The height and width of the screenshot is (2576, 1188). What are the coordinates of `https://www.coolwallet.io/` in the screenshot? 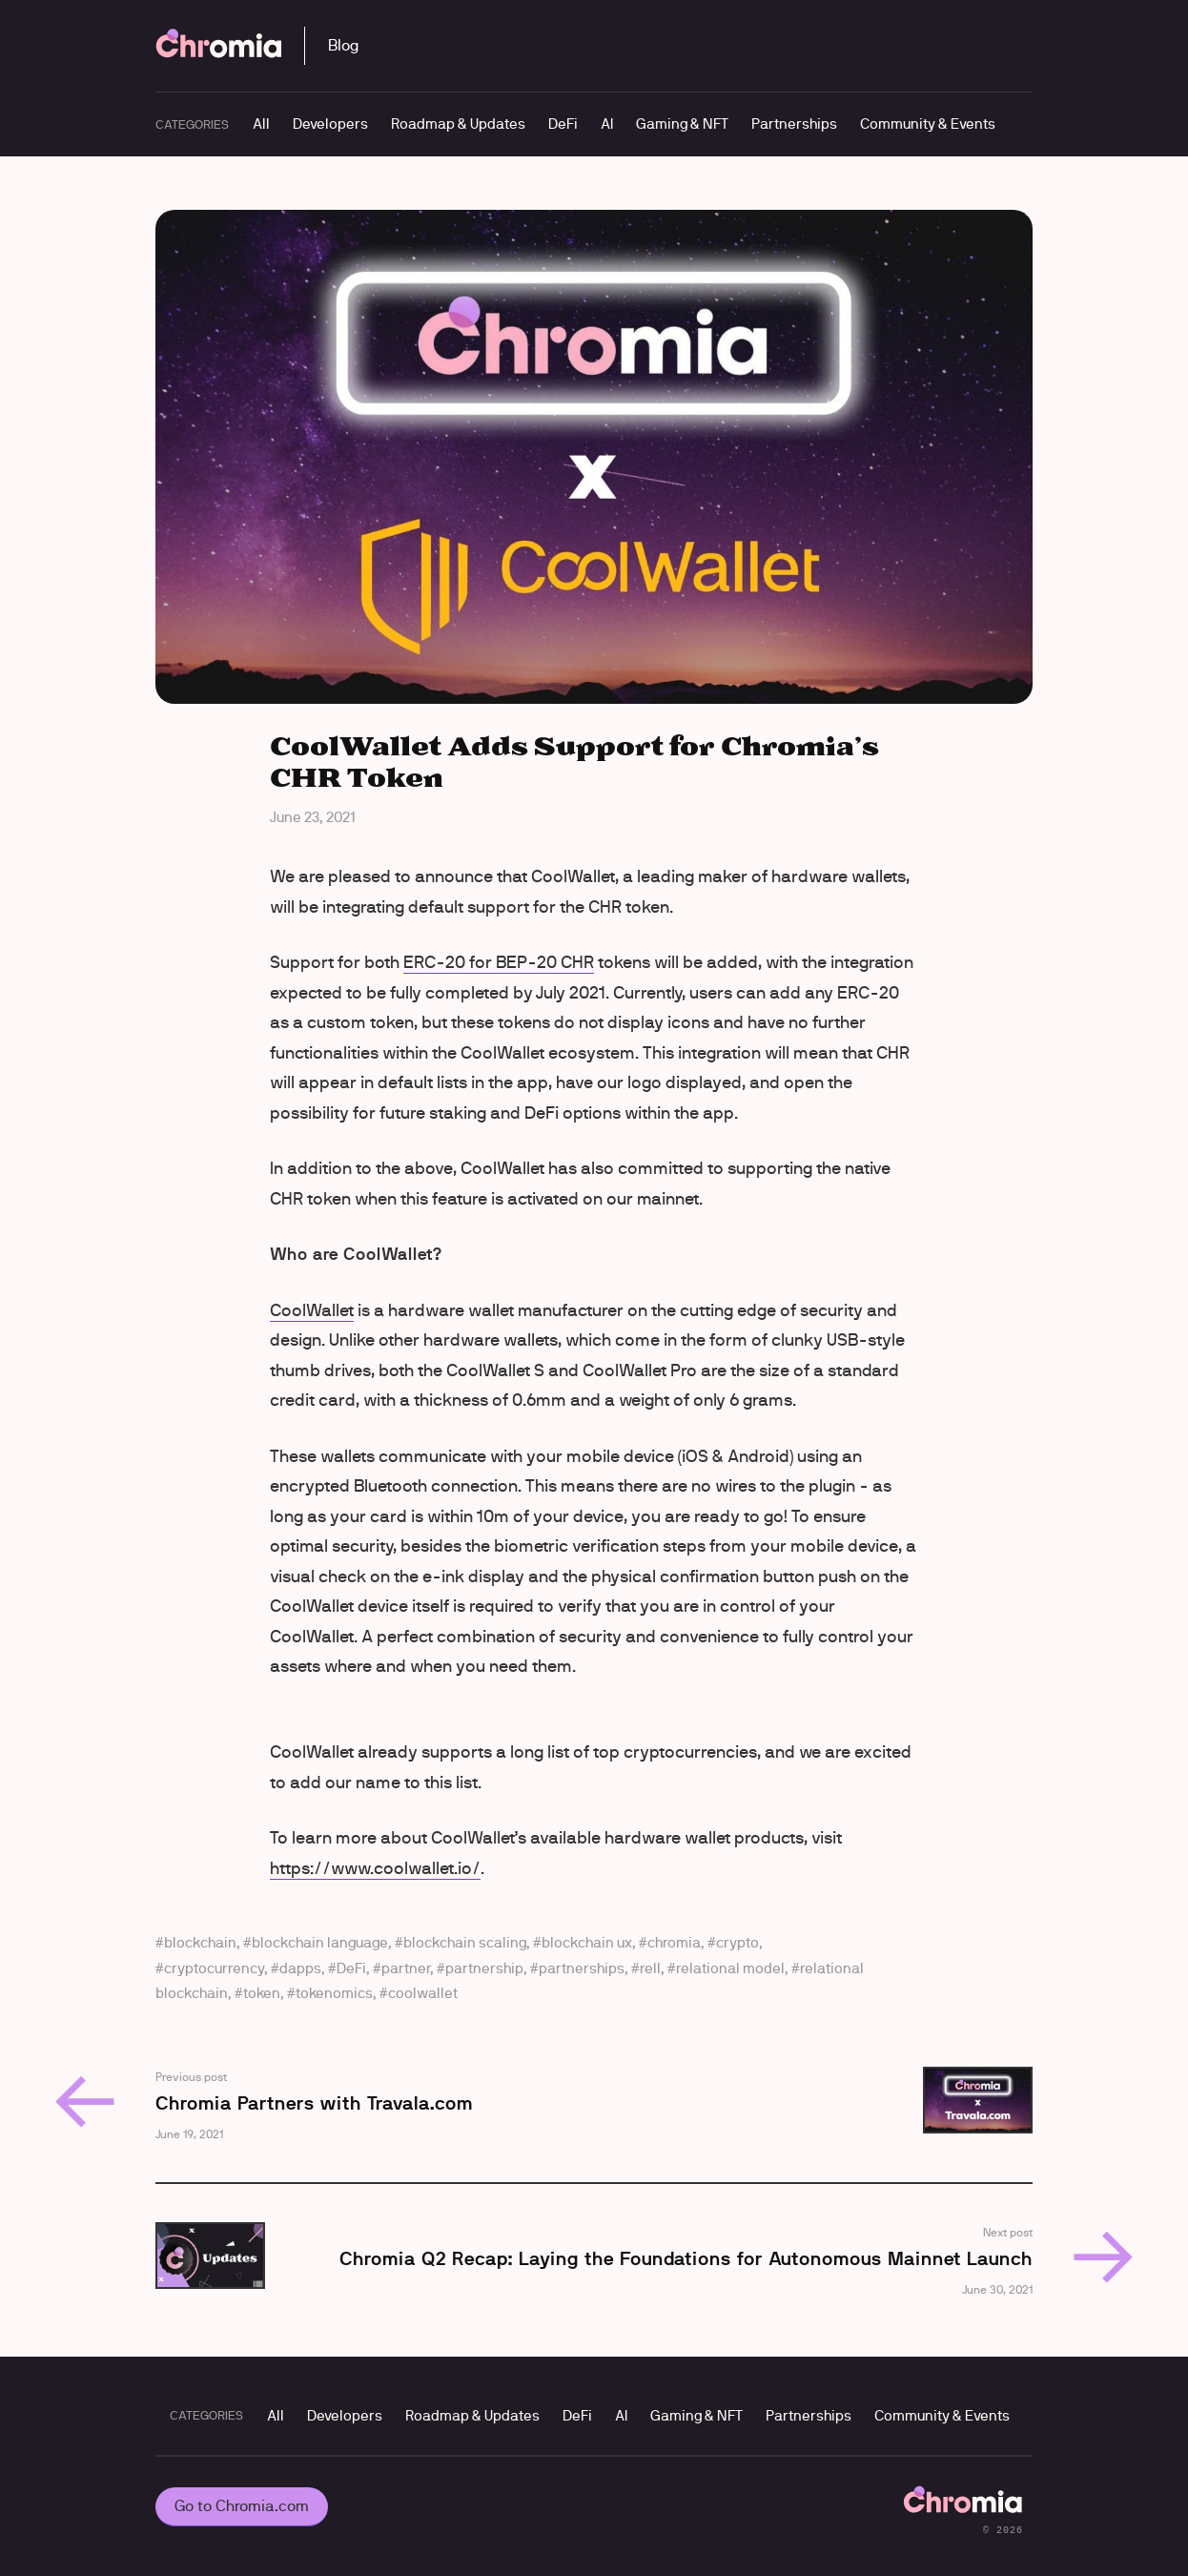 It's located at (375, 1868).